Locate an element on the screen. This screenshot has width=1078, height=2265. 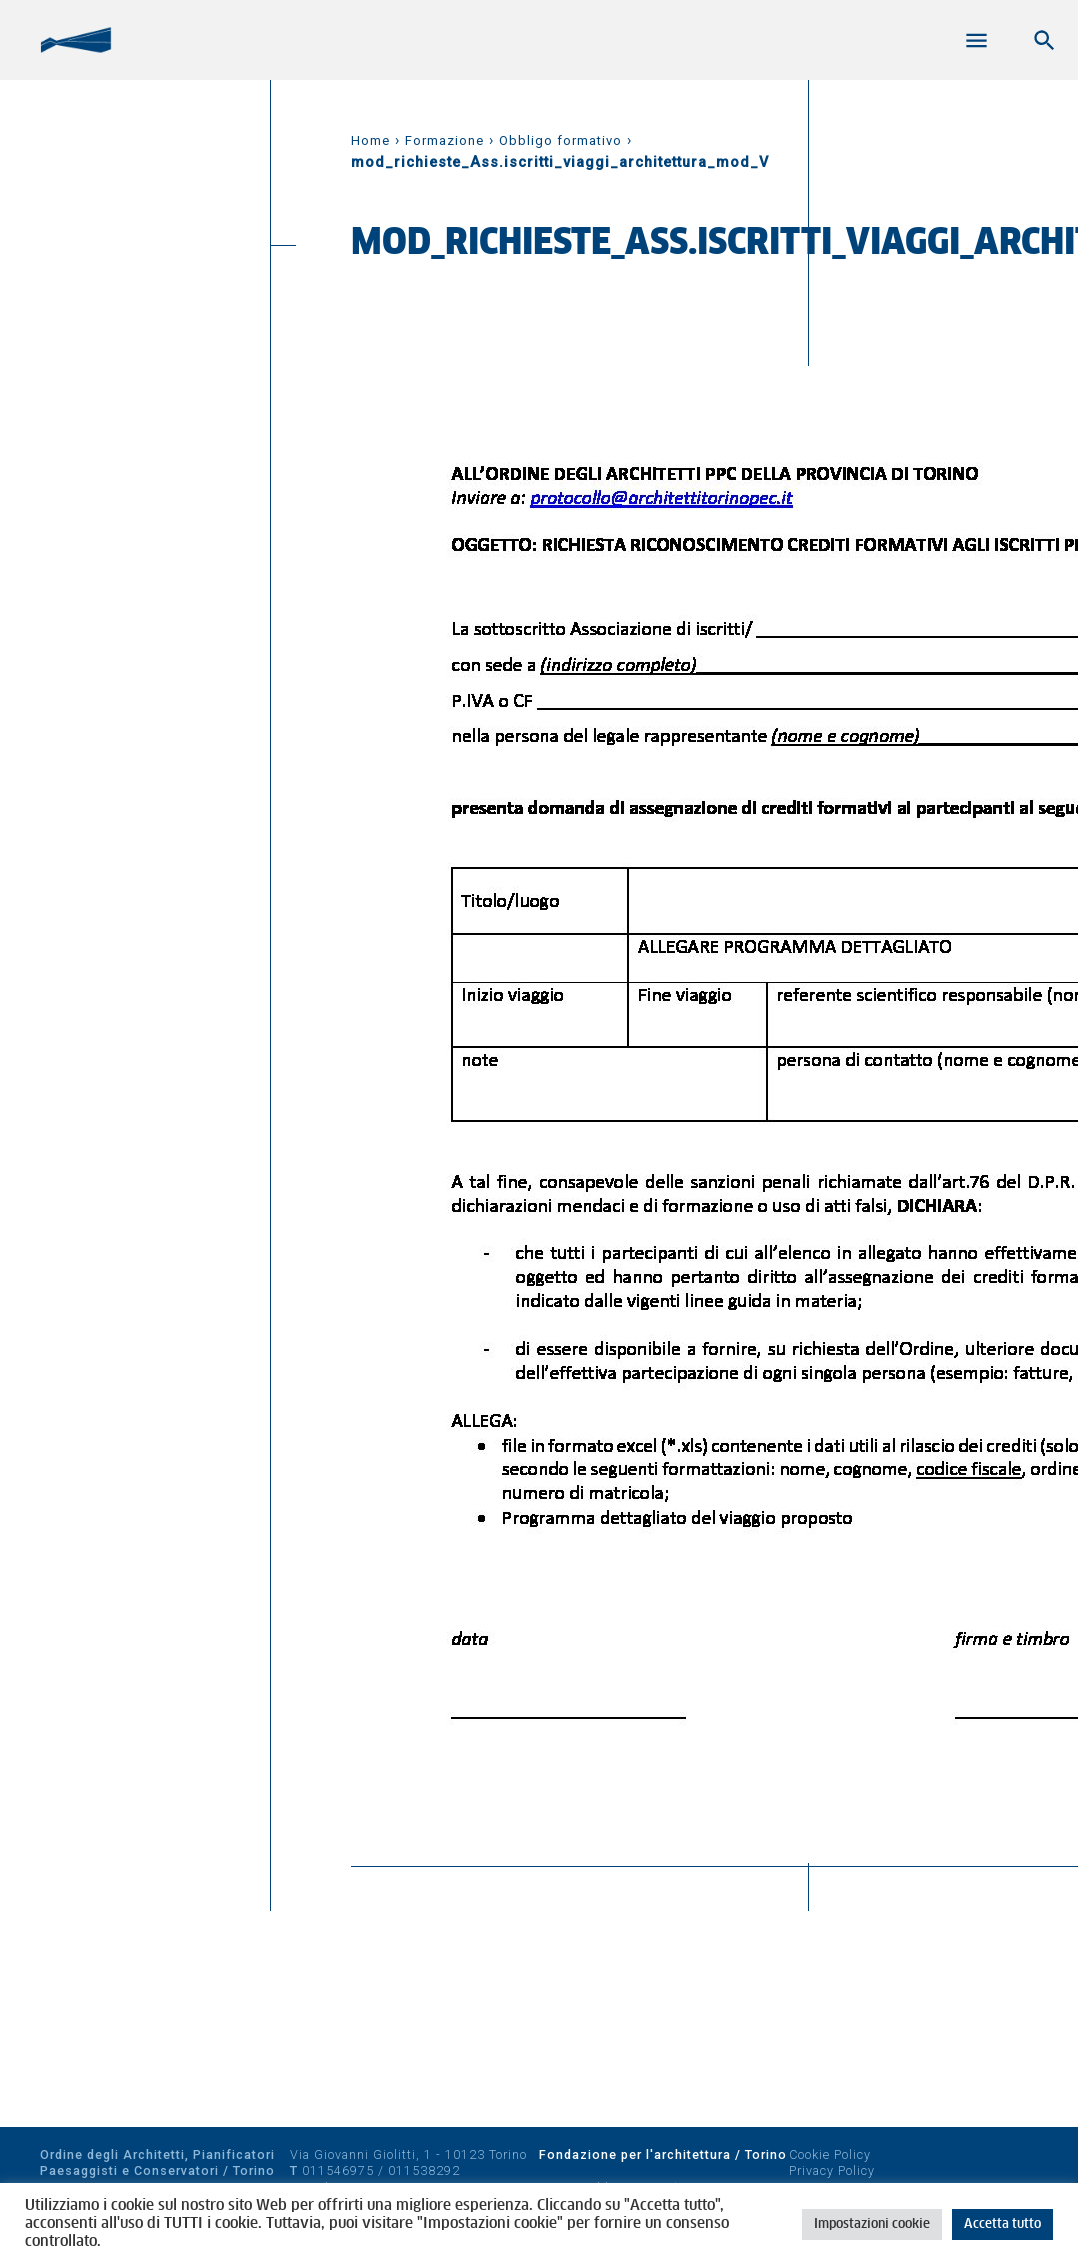
Formazione is located at coordinates (444, 140).